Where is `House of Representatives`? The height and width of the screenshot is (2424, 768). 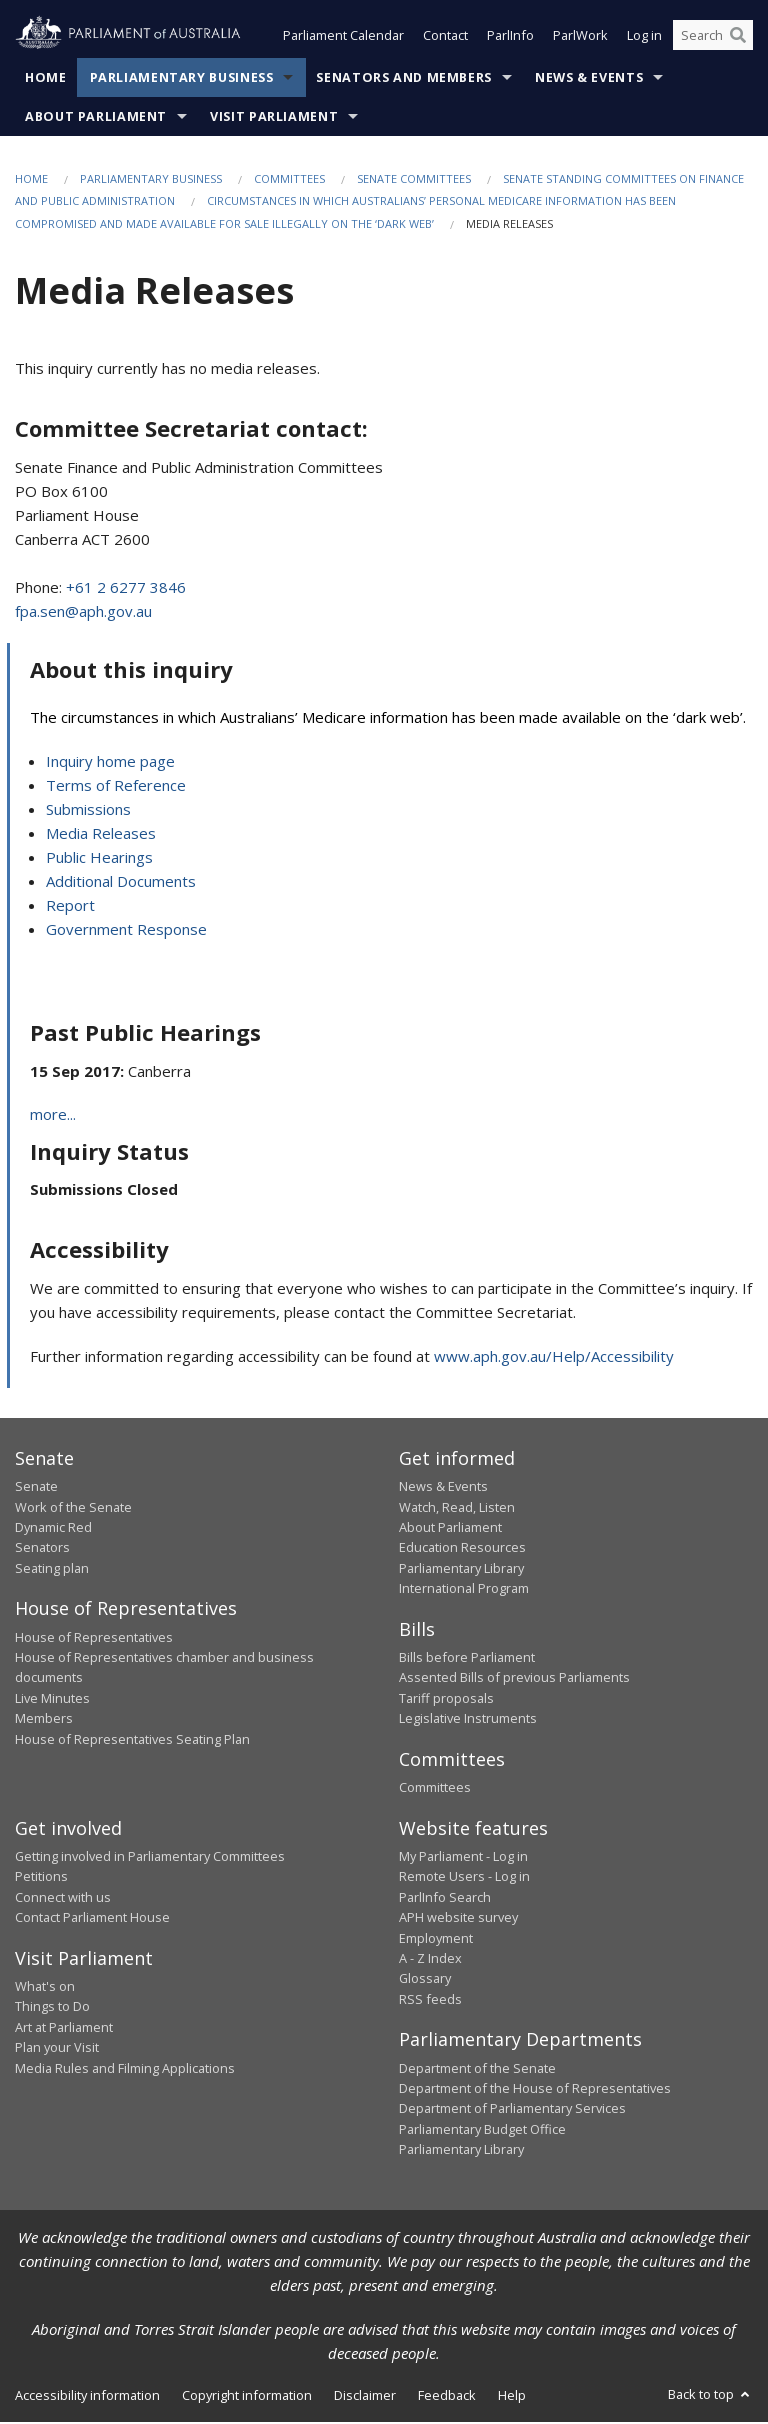
House of Representatives is located at coordinates (94, 1639).